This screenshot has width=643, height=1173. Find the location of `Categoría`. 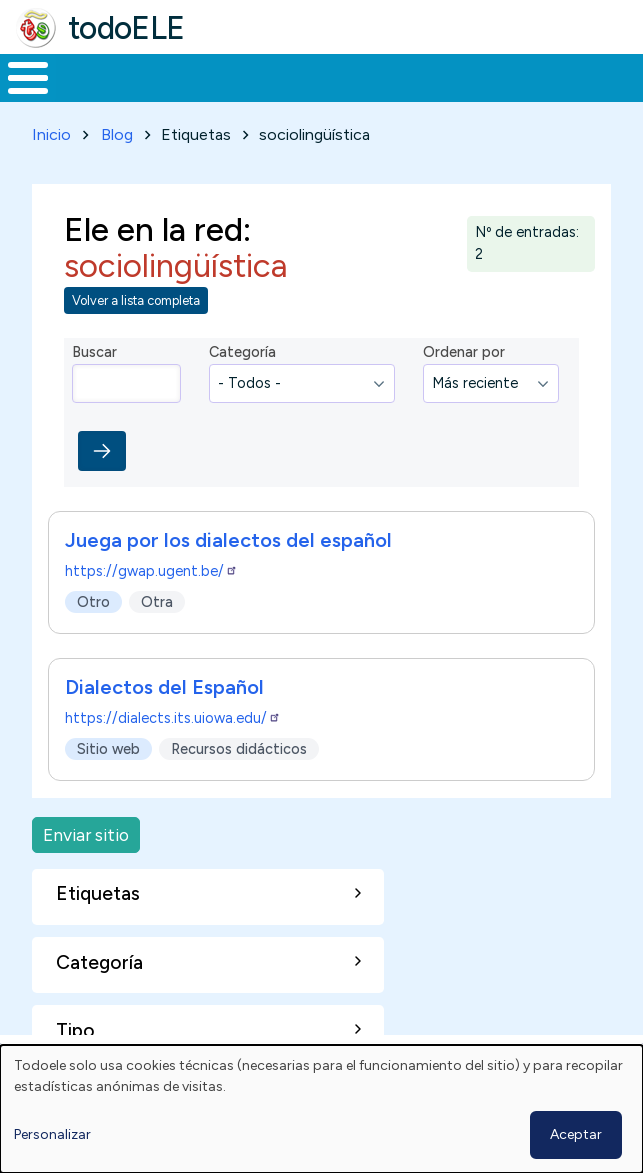

Categoría is located at coordinates (242, 352).